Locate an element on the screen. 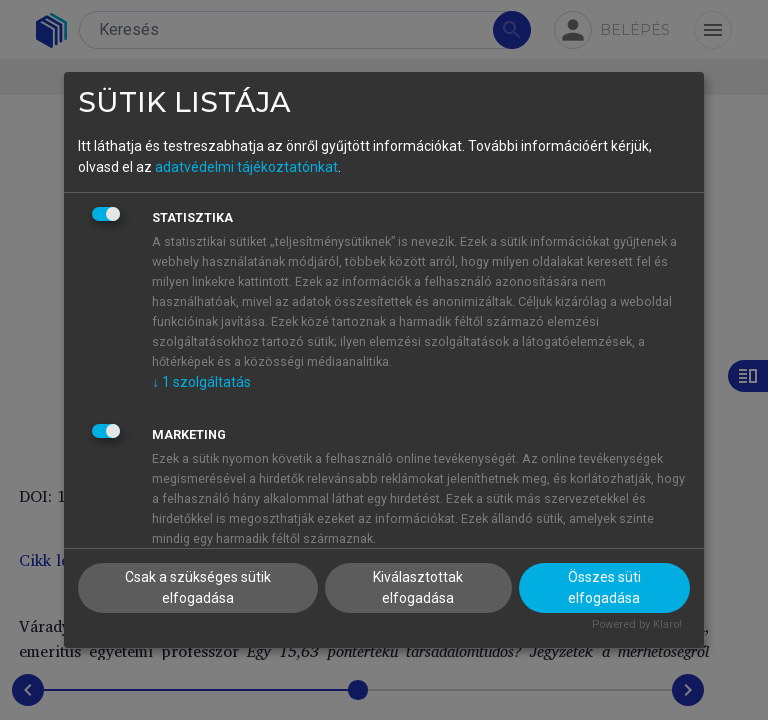 Image resolution: width=768 pixels, height=720 pixels. Kiválasztottak elfogadása is located at coordinates (418, 587).